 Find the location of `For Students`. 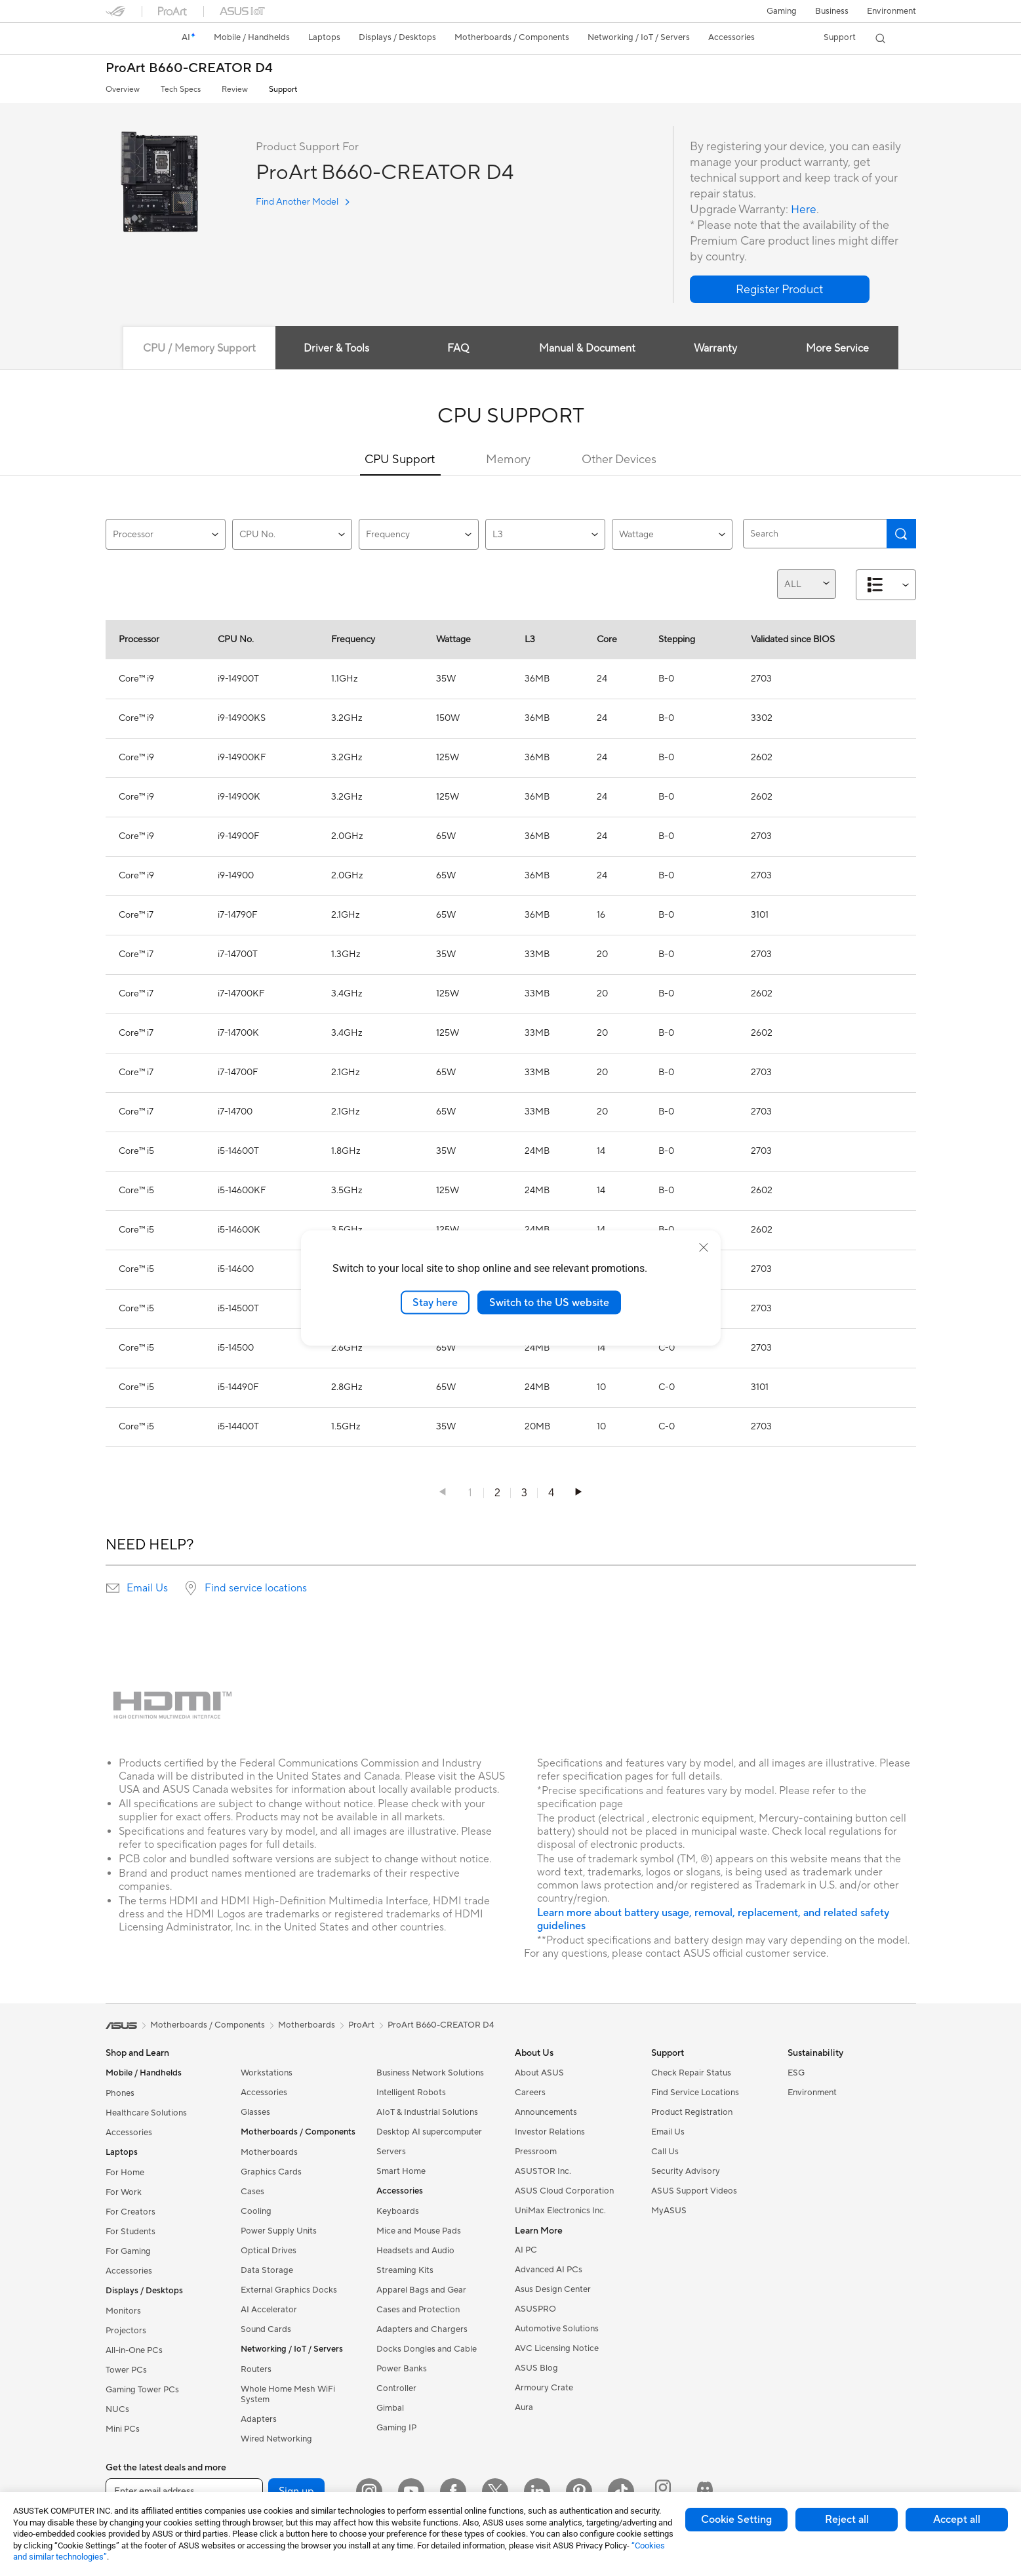

For Students is located at coordinates (130, 2231).